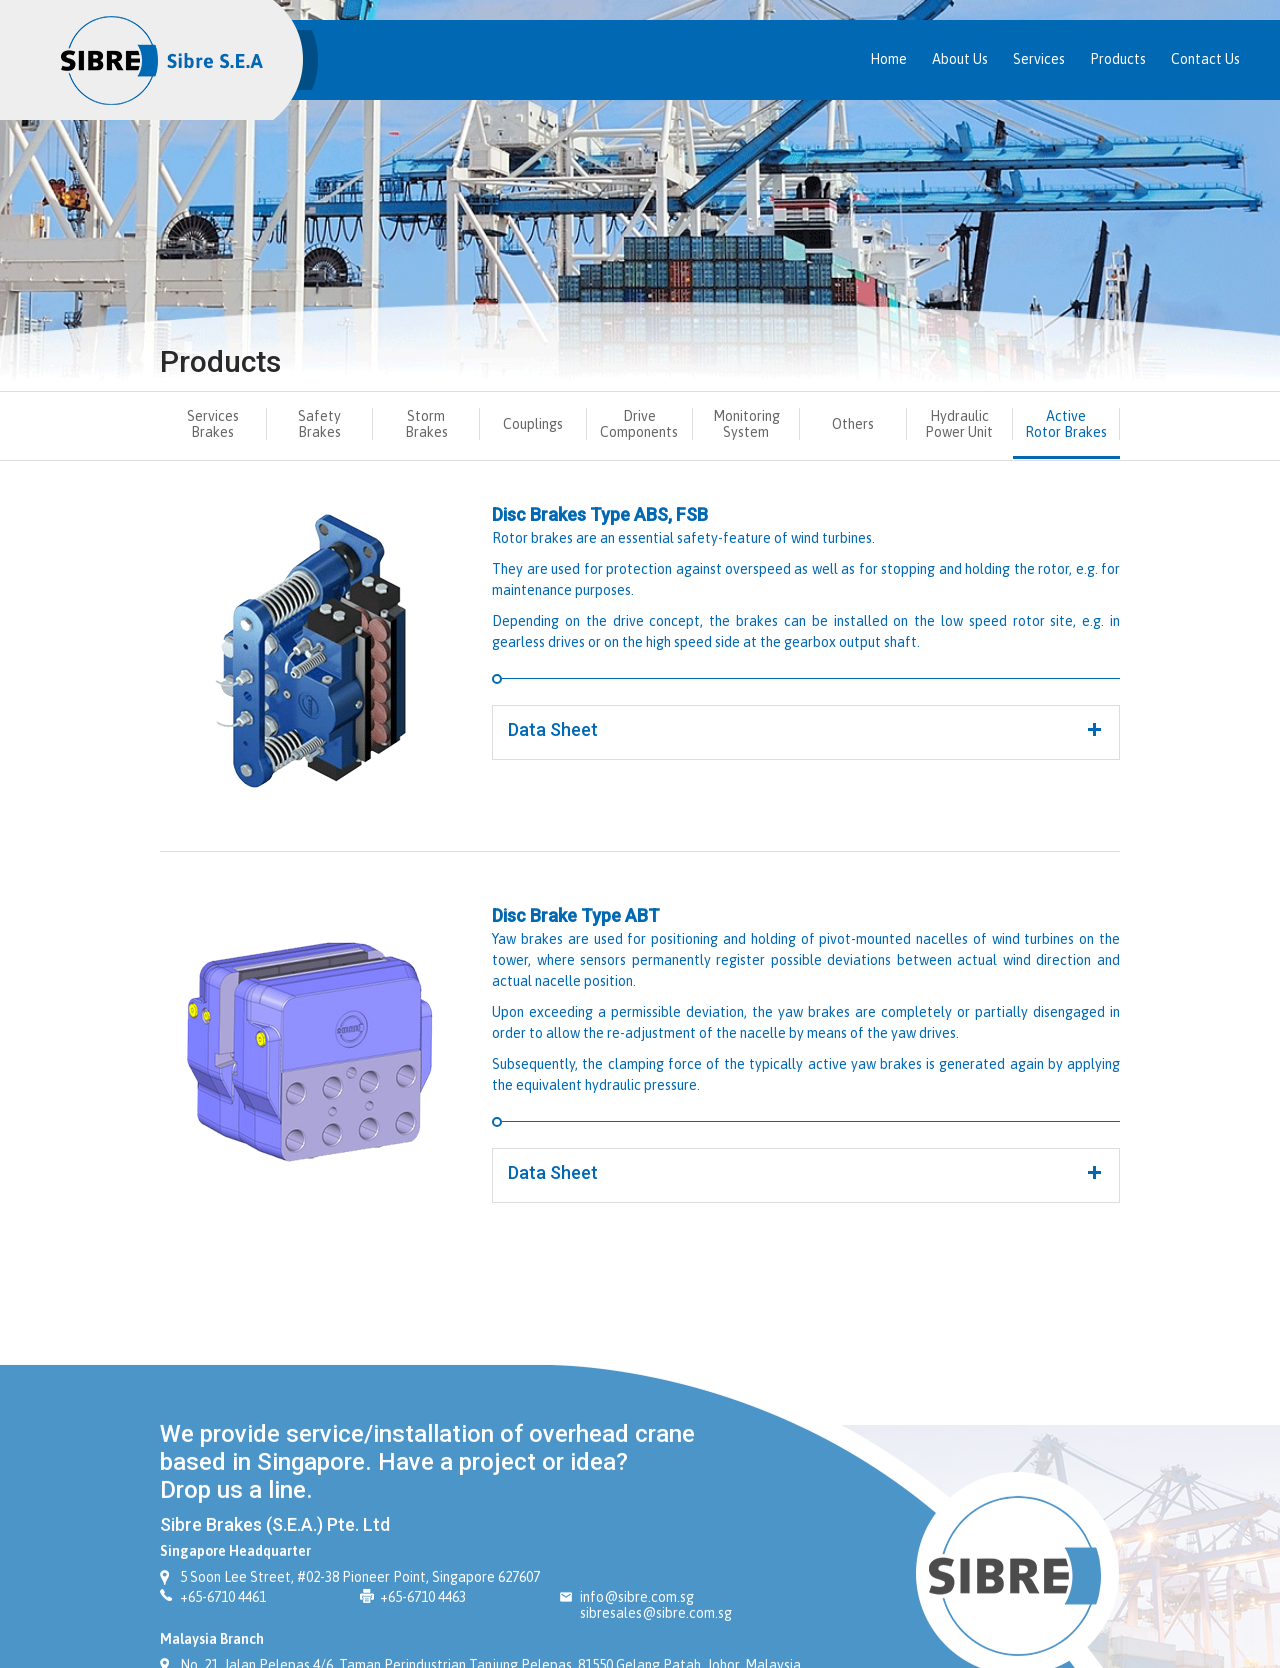  What do you see at coordinates (1118, 59) in the screenshot?
I see `Products` at bounding box center [1118, 59].